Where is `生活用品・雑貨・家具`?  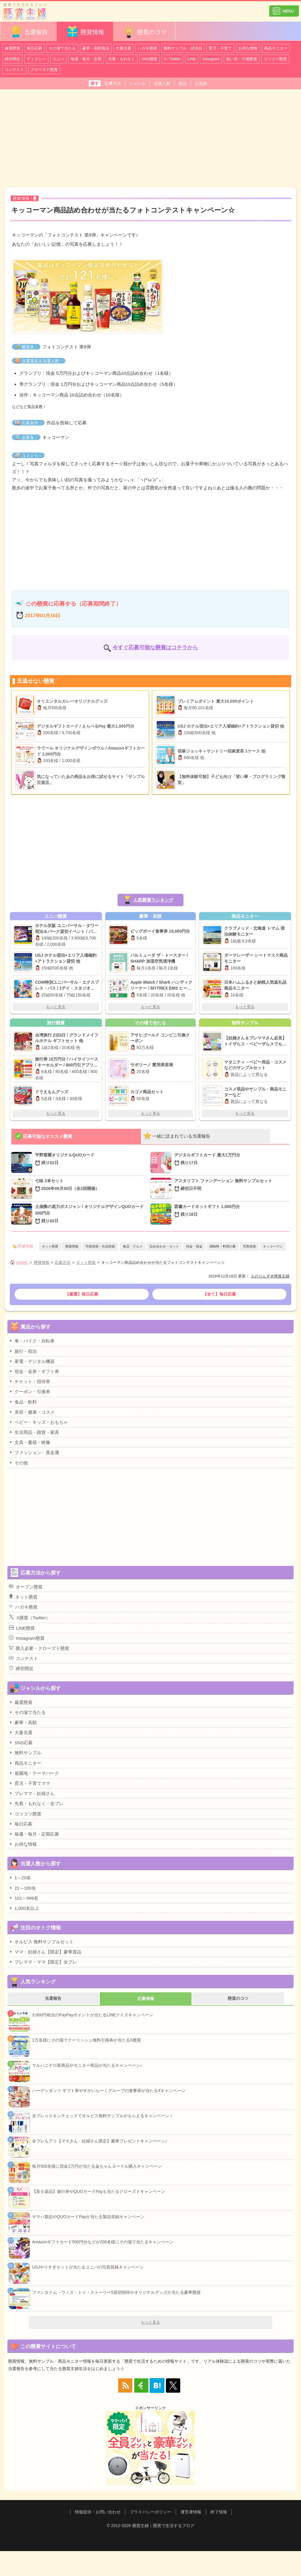 生活用品・雑貨・家具 is located at coordinates (34, 1432).